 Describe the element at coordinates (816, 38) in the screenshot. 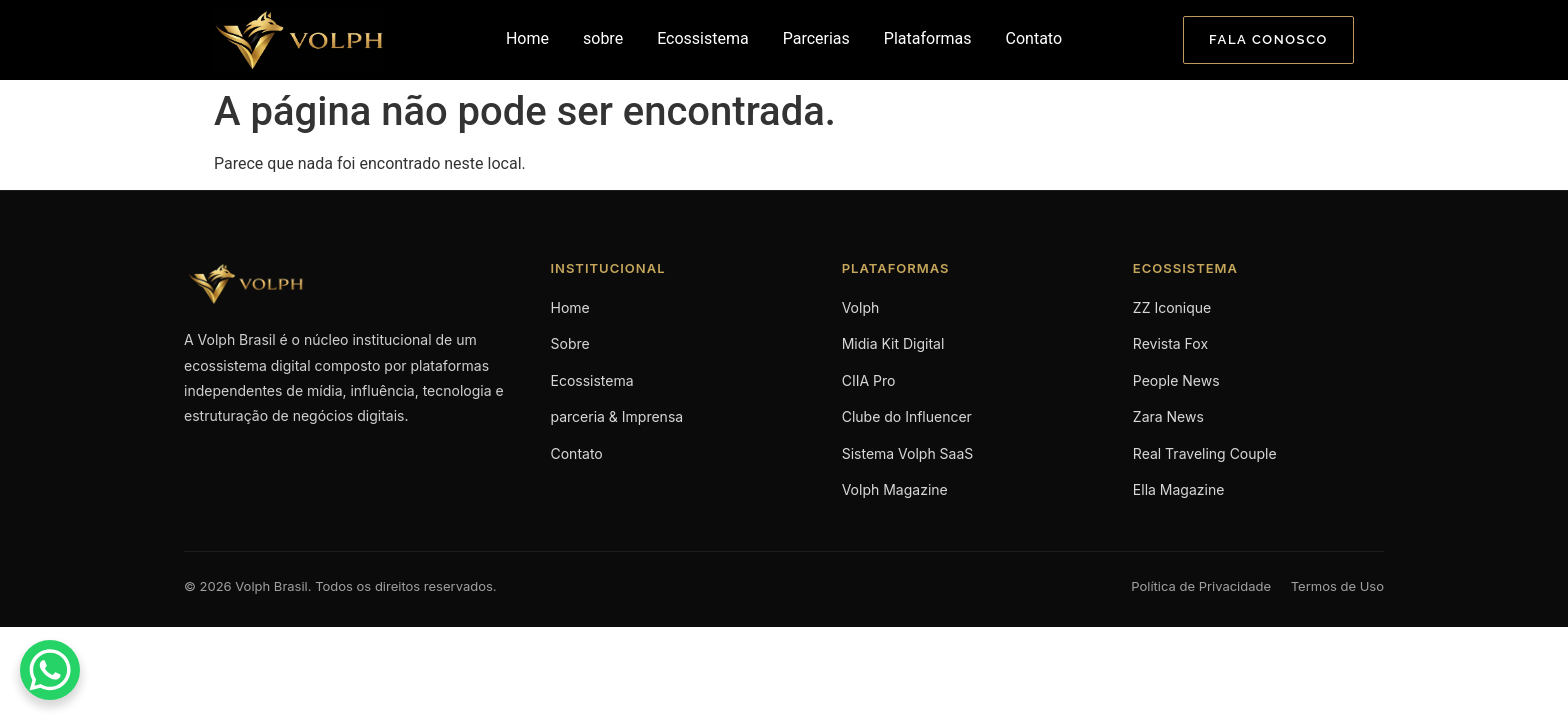

I see `Parcerias` at that location.